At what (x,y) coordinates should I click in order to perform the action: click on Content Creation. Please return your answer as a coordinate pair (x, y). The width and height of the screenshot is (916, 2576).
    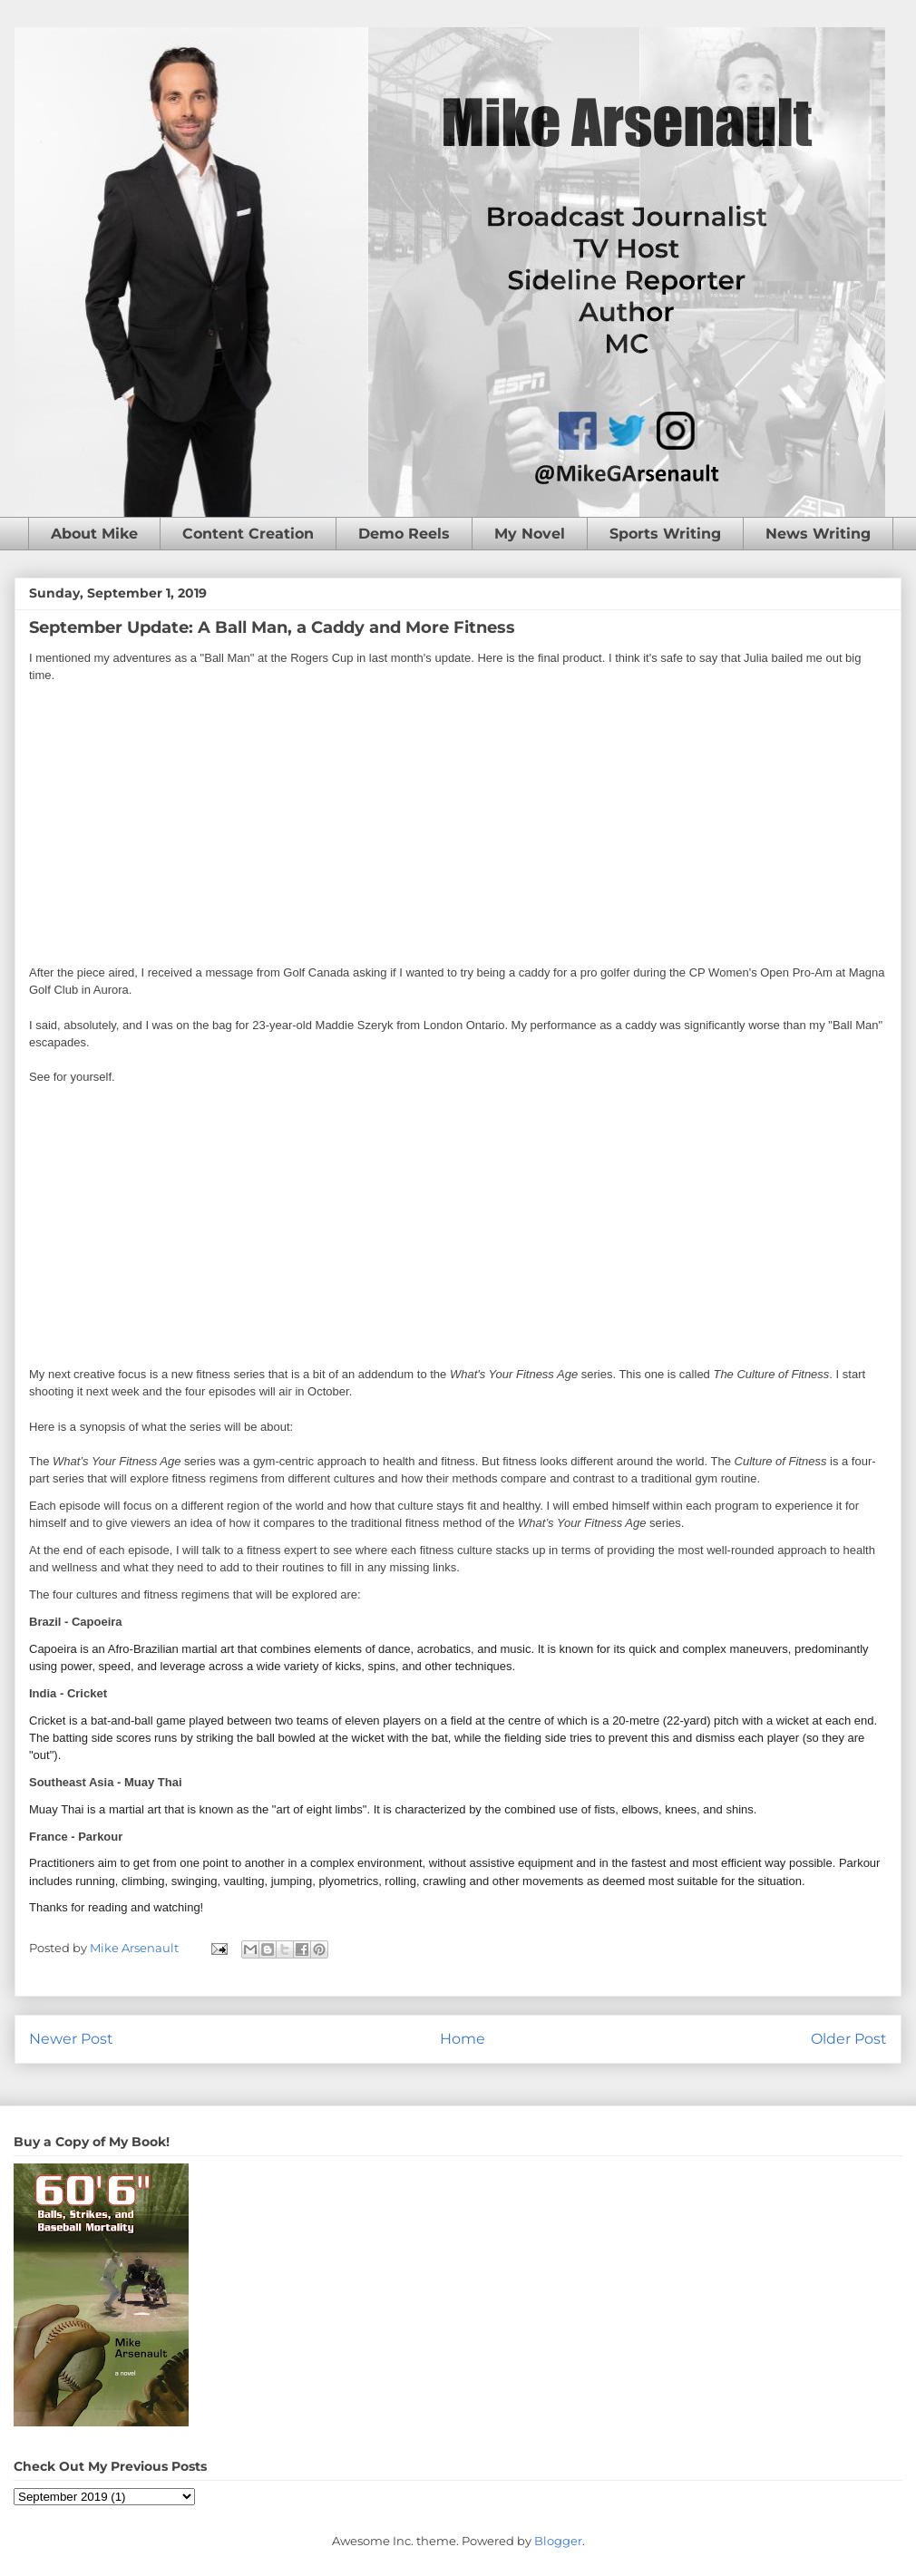
    Looking at the image, I should click on (248, 533).